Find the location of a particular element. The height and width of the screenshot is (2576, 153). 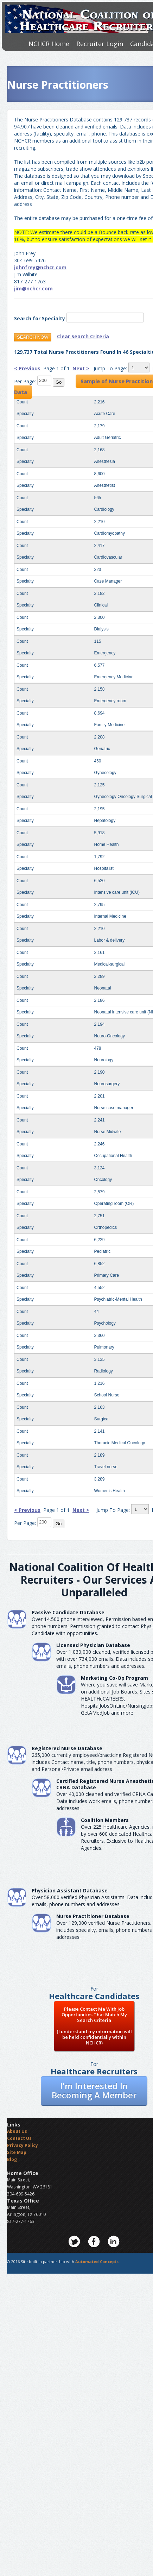

Licensed Physician Database is located at coordinates (93, 1645).